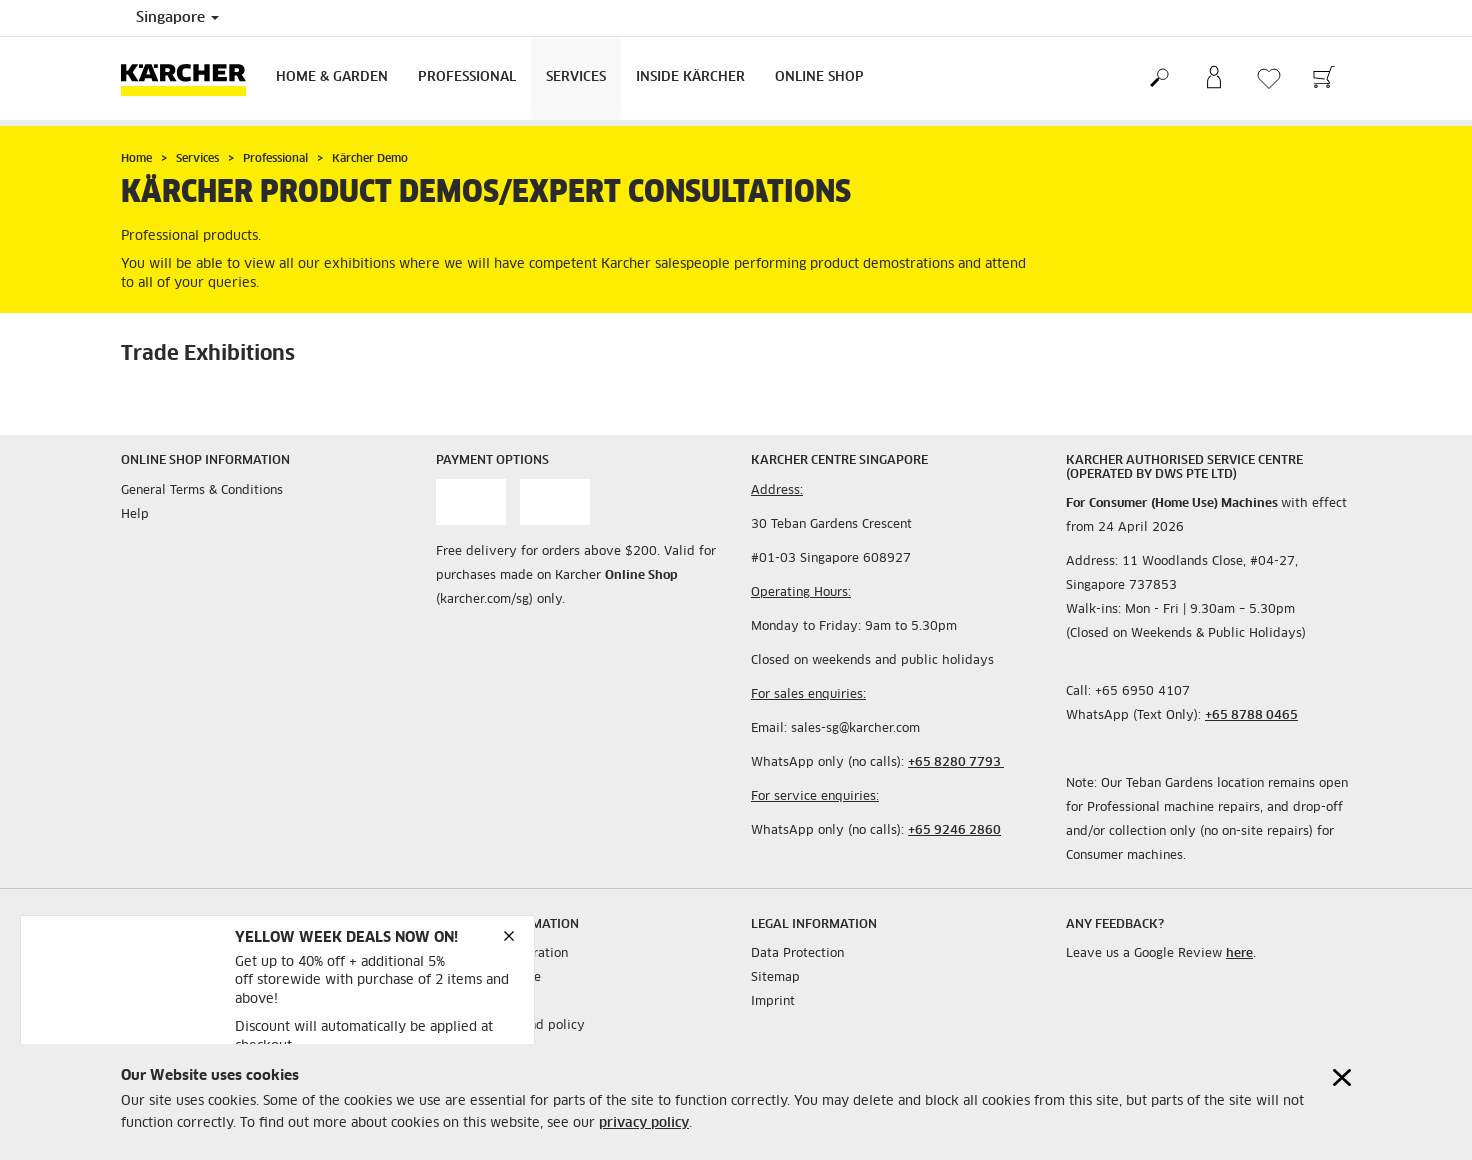  What do you see at coordinates (177, 18) in the screenshot?
I see `Singapore [Country selection. Your current country: Singapore]` at bounding box center [177, 18].